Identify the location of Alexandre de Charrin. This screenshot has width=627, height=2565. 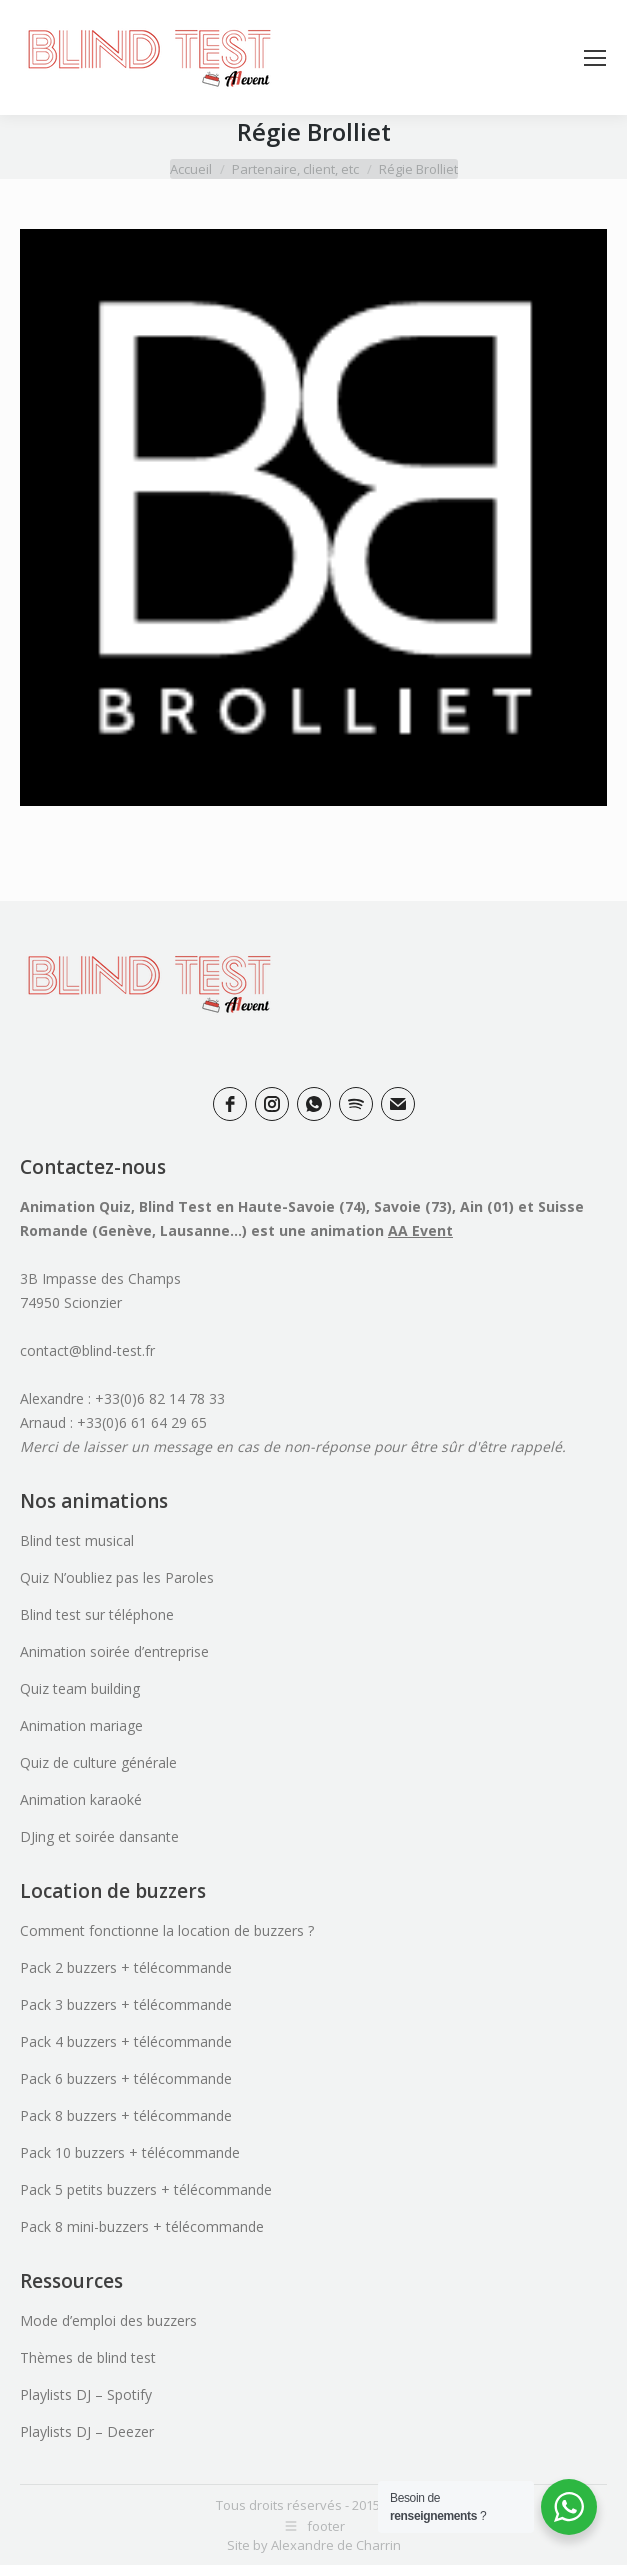
(336, 2545).